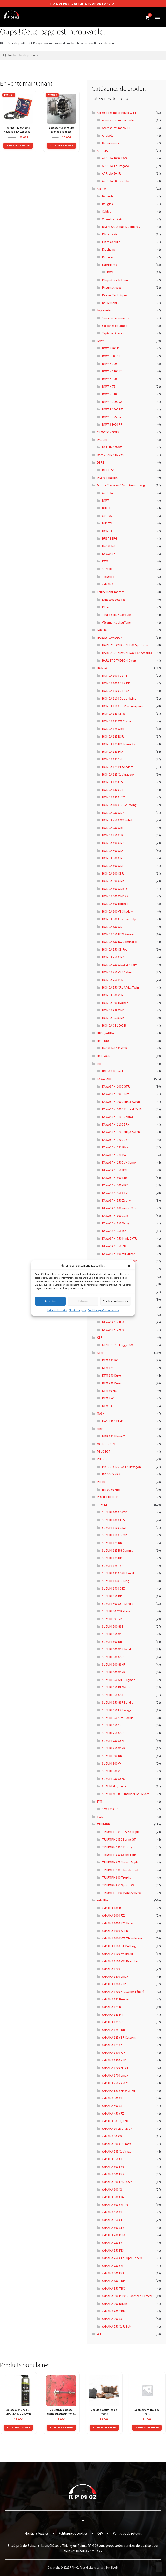  Describe the element at coordinates (115, 1124) in the screenshot. I see `KAWASAKI 1100 ZRX` at that location.